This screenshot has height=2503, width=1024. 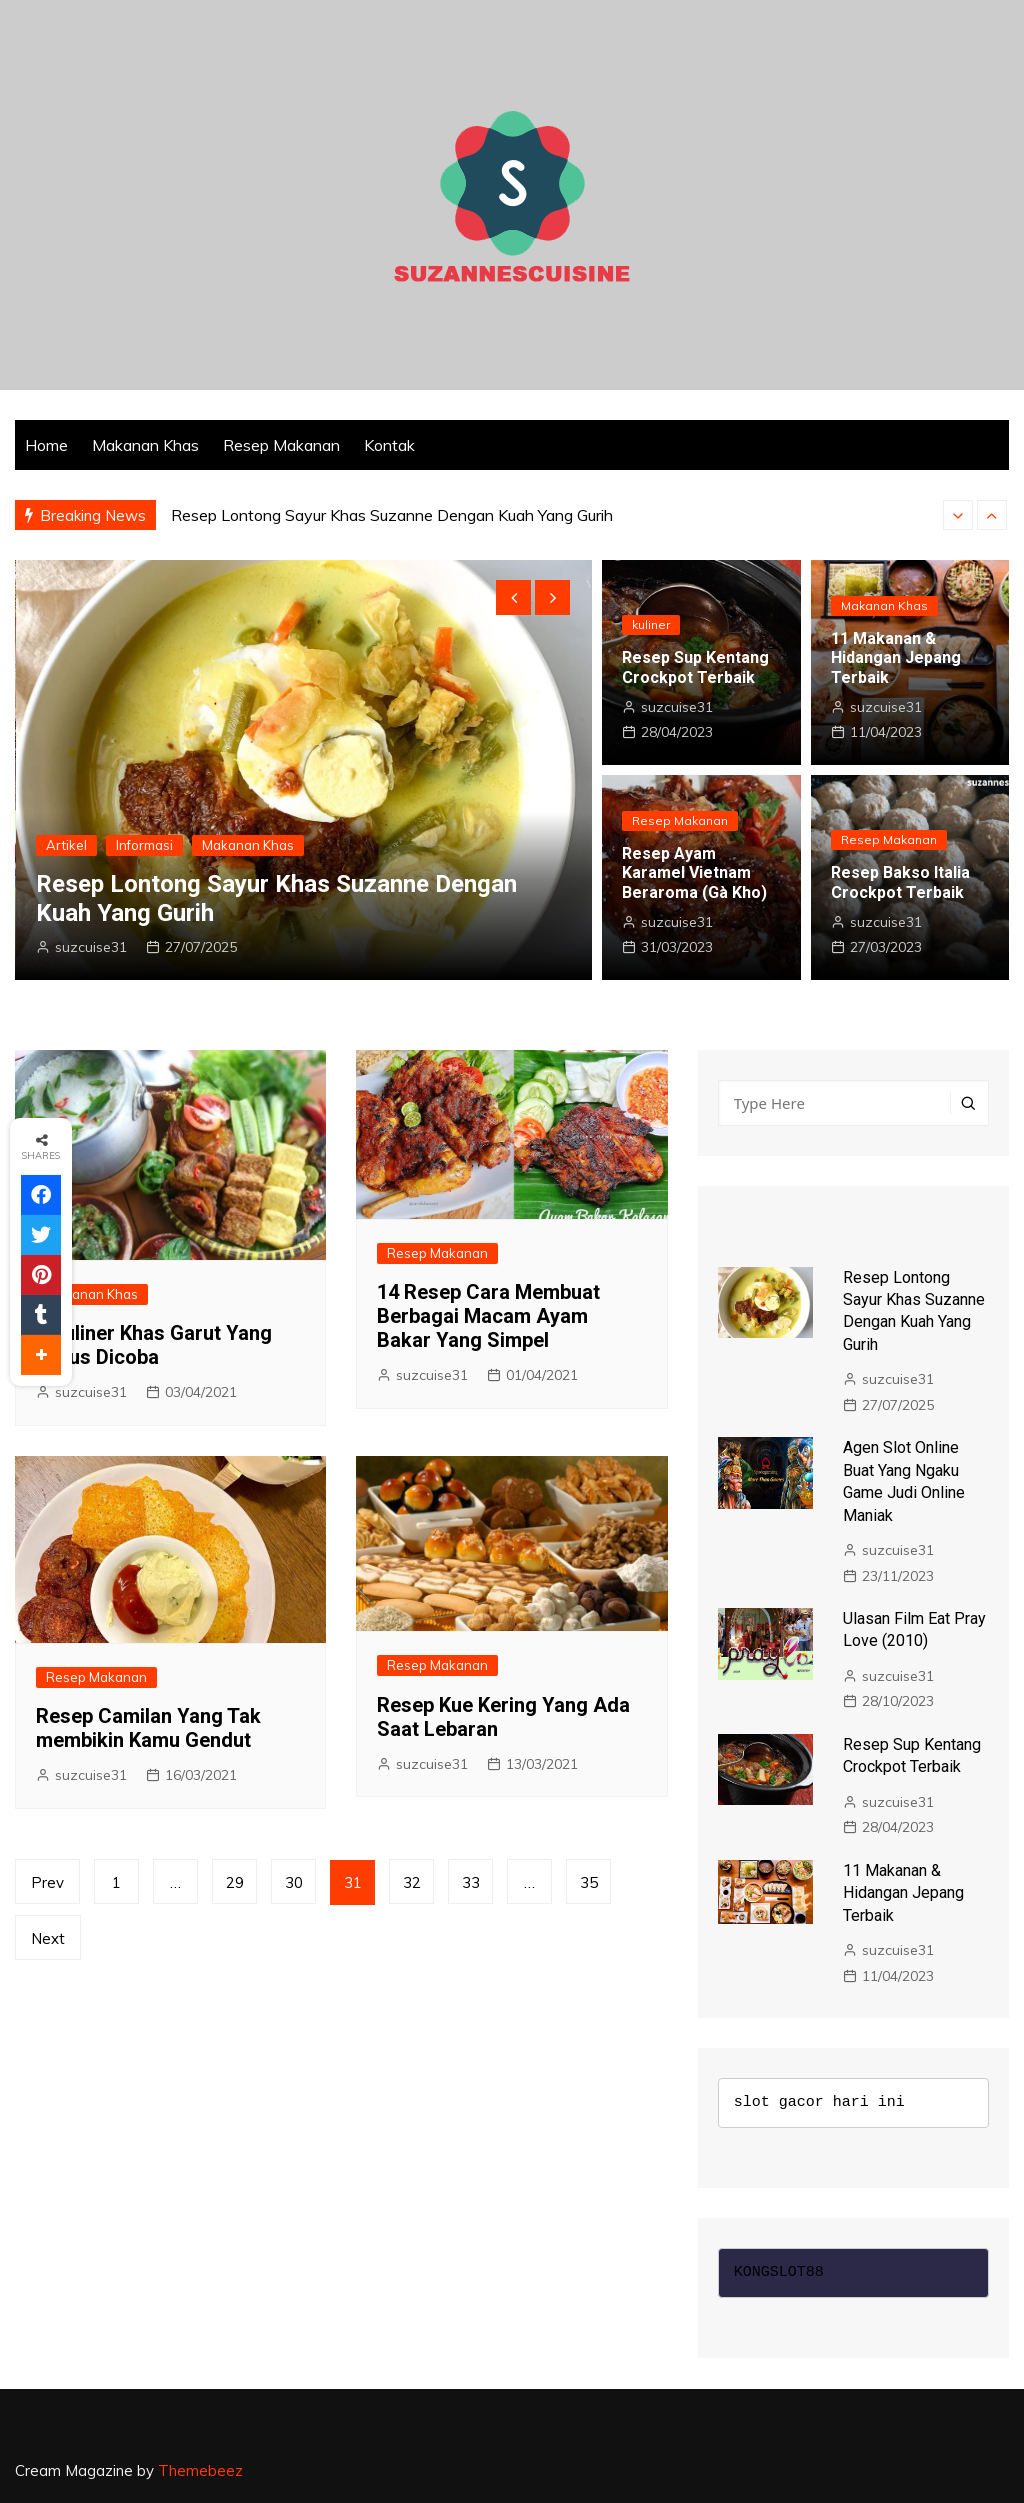 I want to click on 11 Makanan & Hidangan Jepang Terbaik, so click(x=896, y=657).